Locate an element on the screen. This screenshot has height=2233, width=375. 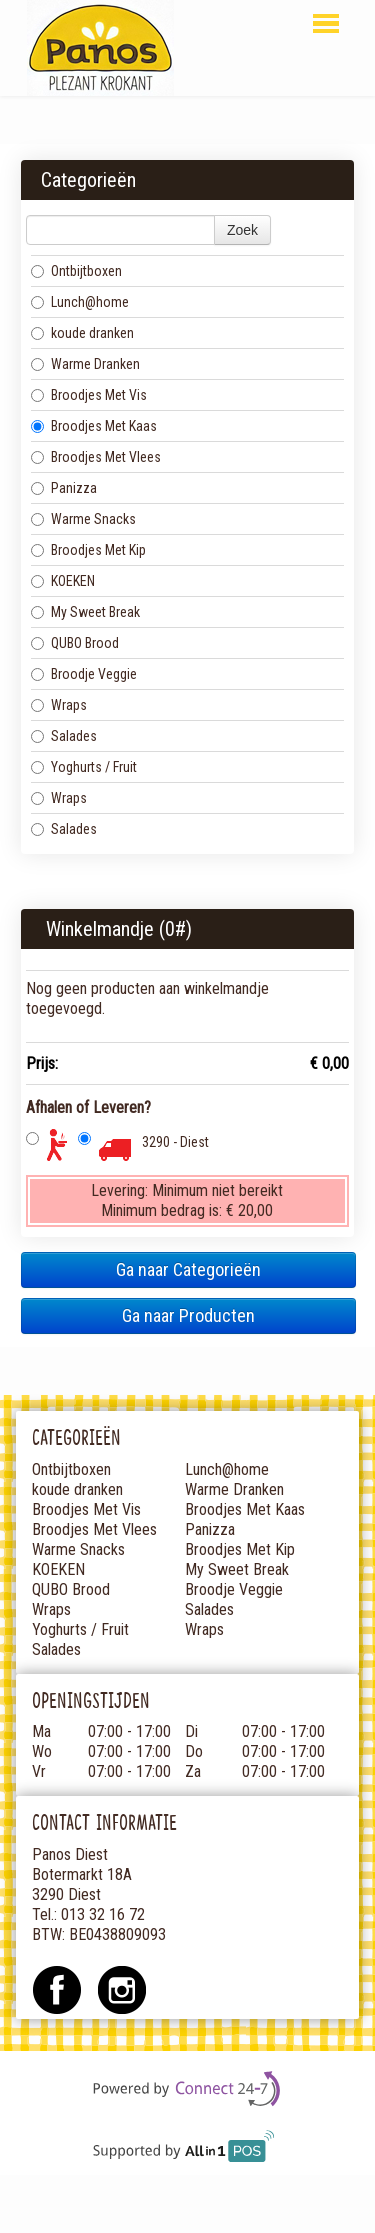
Warme Snacks is located at coordinates (83, 519).